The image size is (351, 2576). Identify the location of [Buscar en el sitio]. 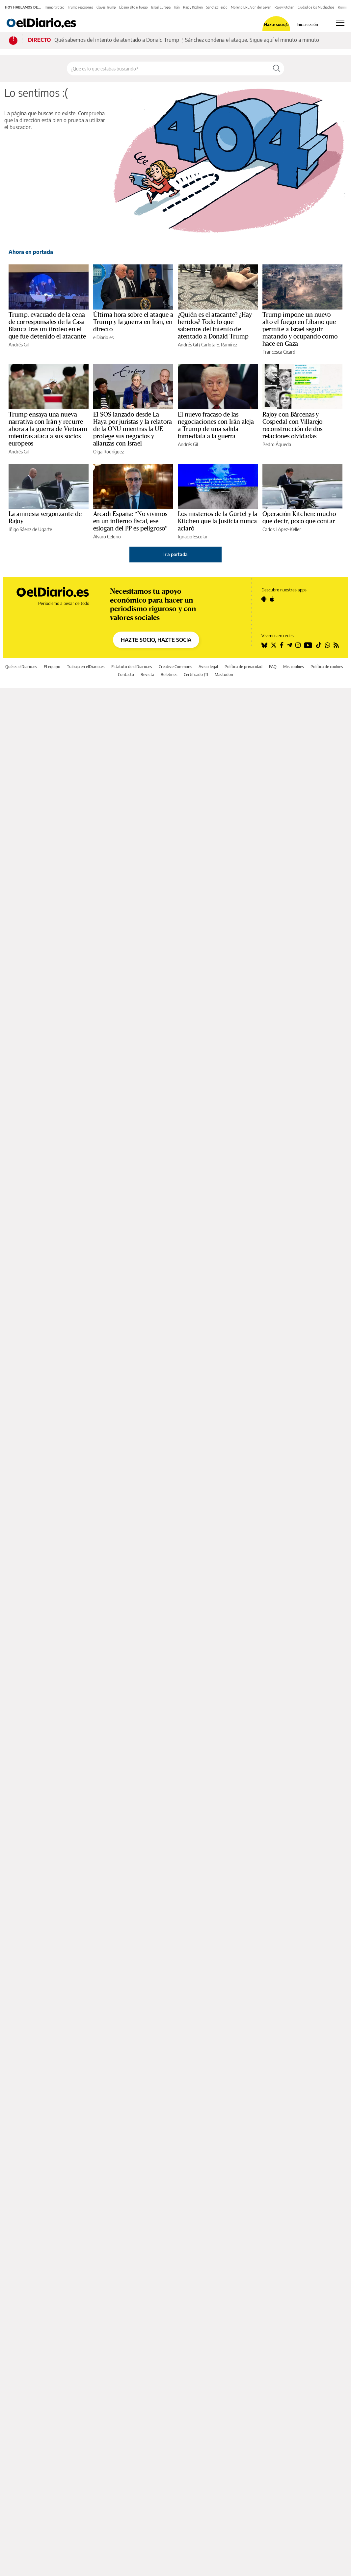
(168, 68).